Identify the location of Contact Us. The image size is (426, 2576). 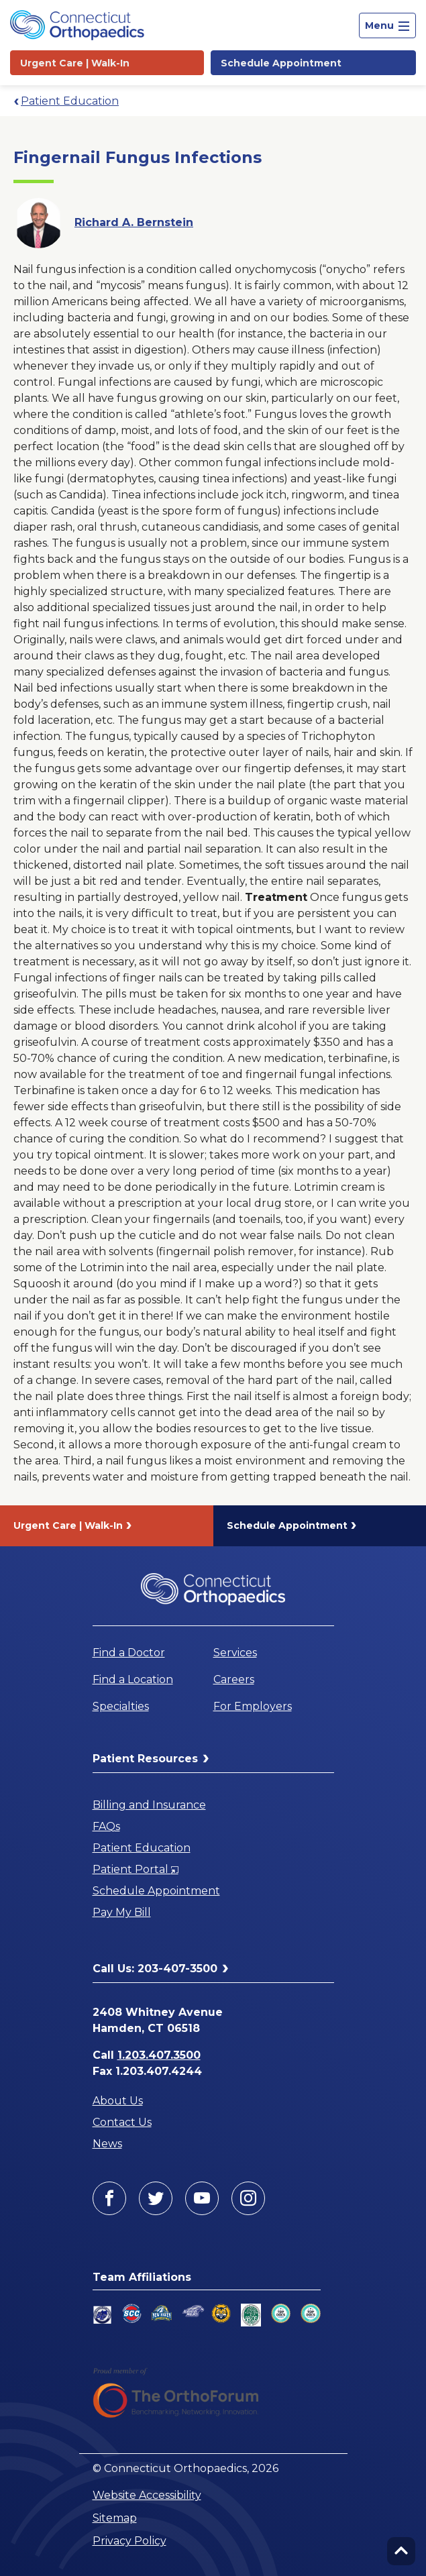
(122, 2122).